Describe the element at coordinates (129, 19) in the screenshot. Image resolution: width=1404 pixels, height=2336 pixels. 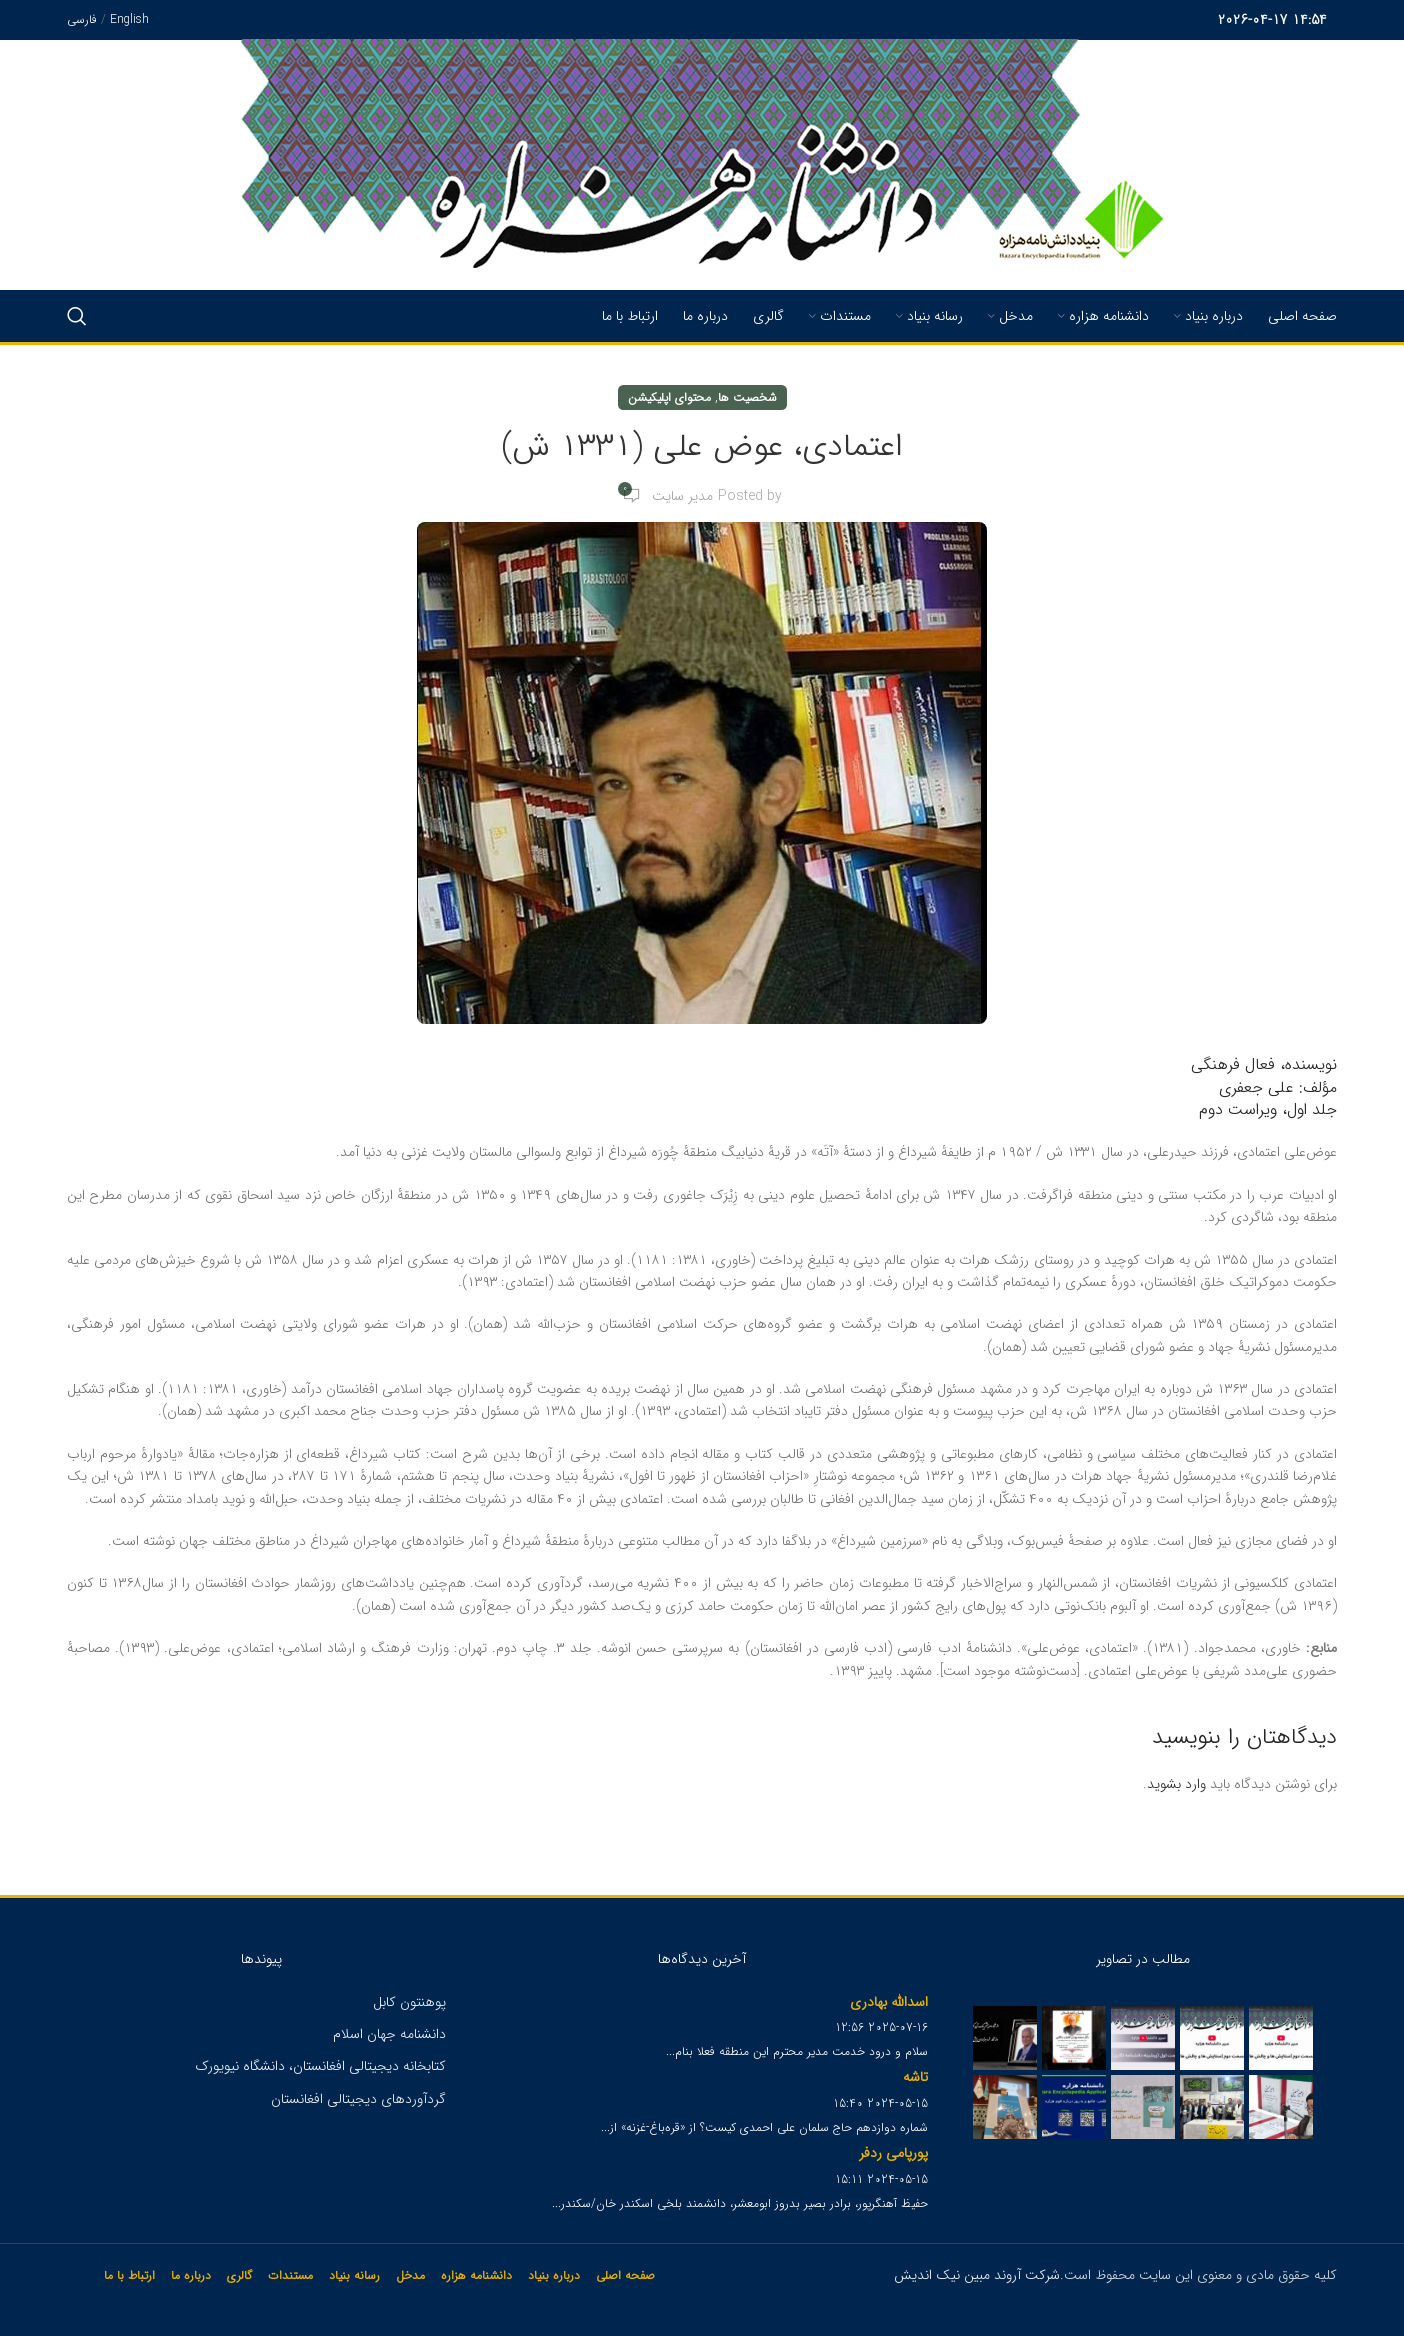
I see `English` at that location.